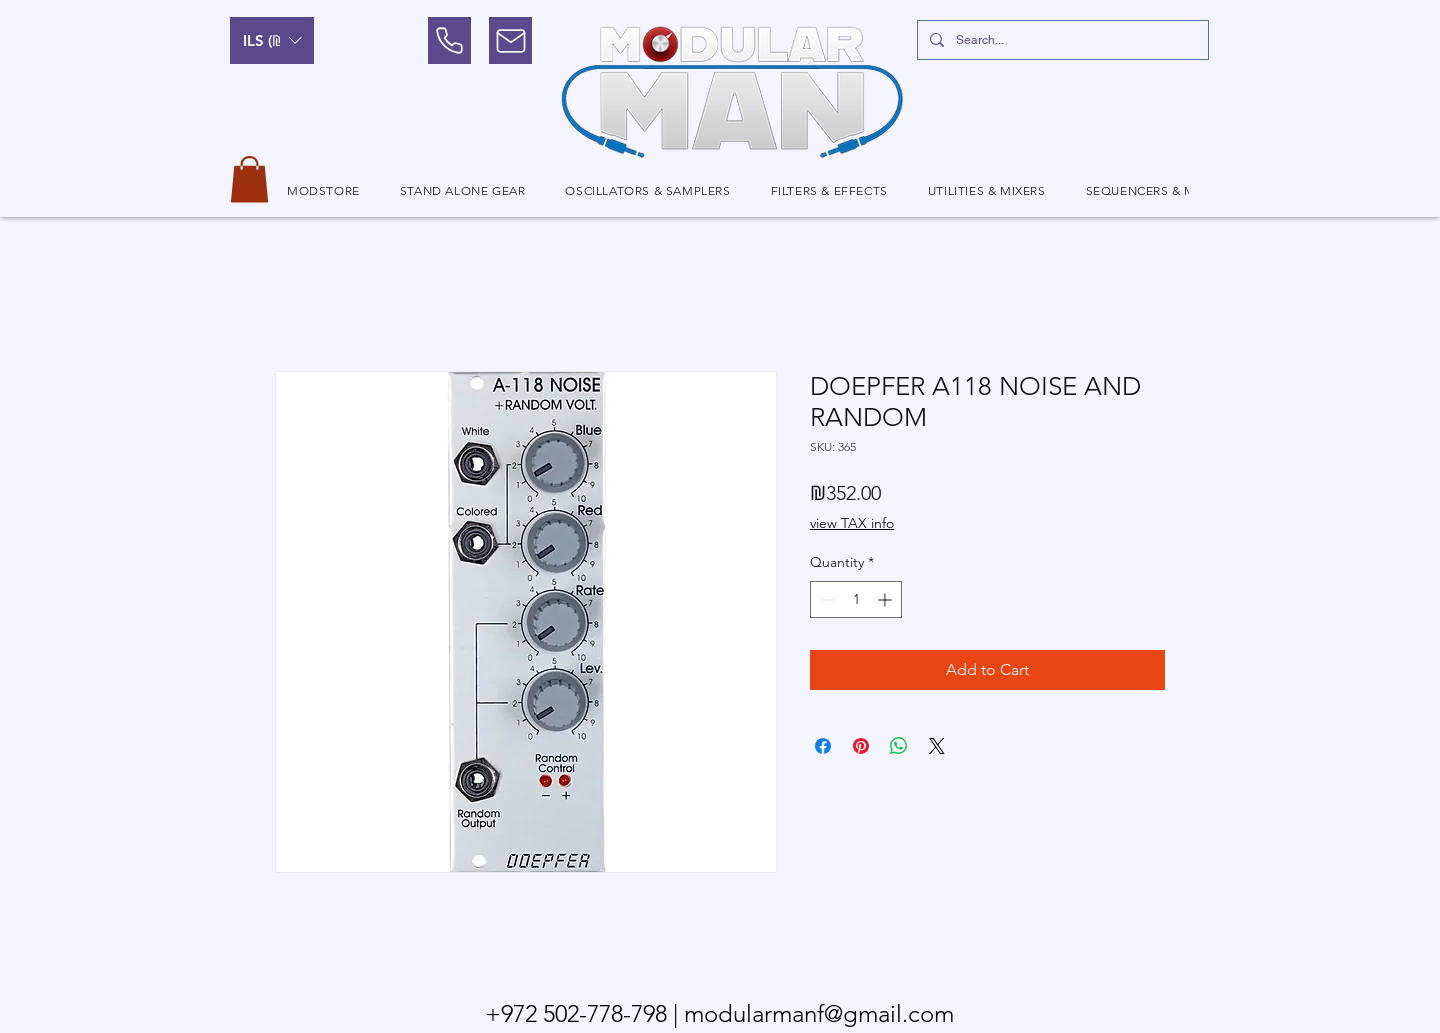  What do you see at coordinates (823, 746) in the screenshot?
I see `[Share on Facebook]` at bounding box center [823, 746].